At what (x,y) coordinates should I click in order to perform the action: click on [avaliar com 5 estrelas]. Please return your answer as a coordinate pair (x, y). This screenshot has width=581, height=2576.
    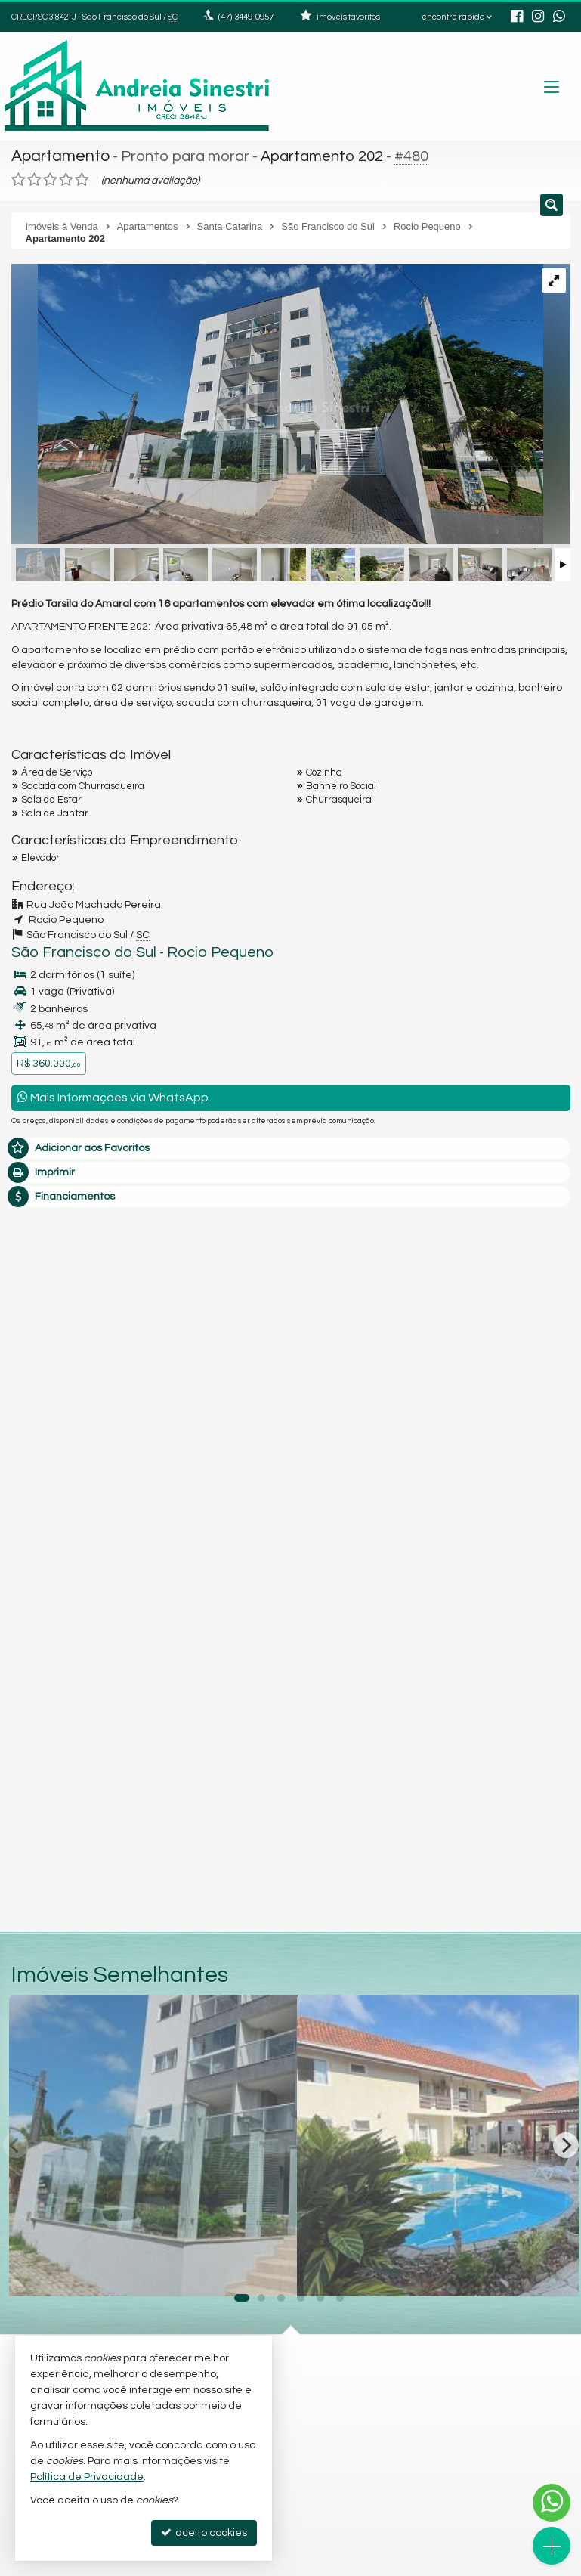
    Looking at the image, I should click on (82, 176).